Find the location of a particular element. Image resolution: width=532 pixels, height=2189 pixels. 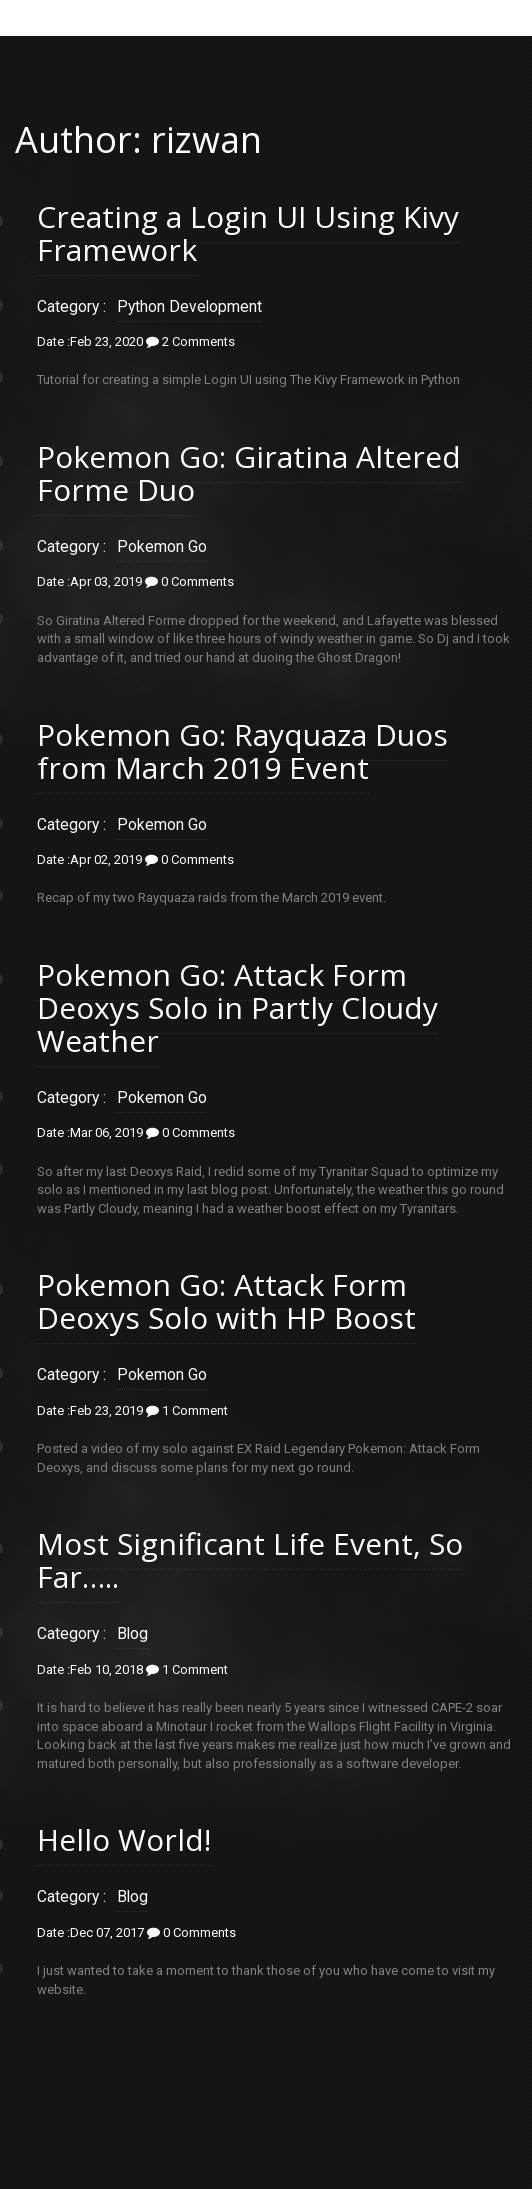

Menu is located at coordinates (261, 16).